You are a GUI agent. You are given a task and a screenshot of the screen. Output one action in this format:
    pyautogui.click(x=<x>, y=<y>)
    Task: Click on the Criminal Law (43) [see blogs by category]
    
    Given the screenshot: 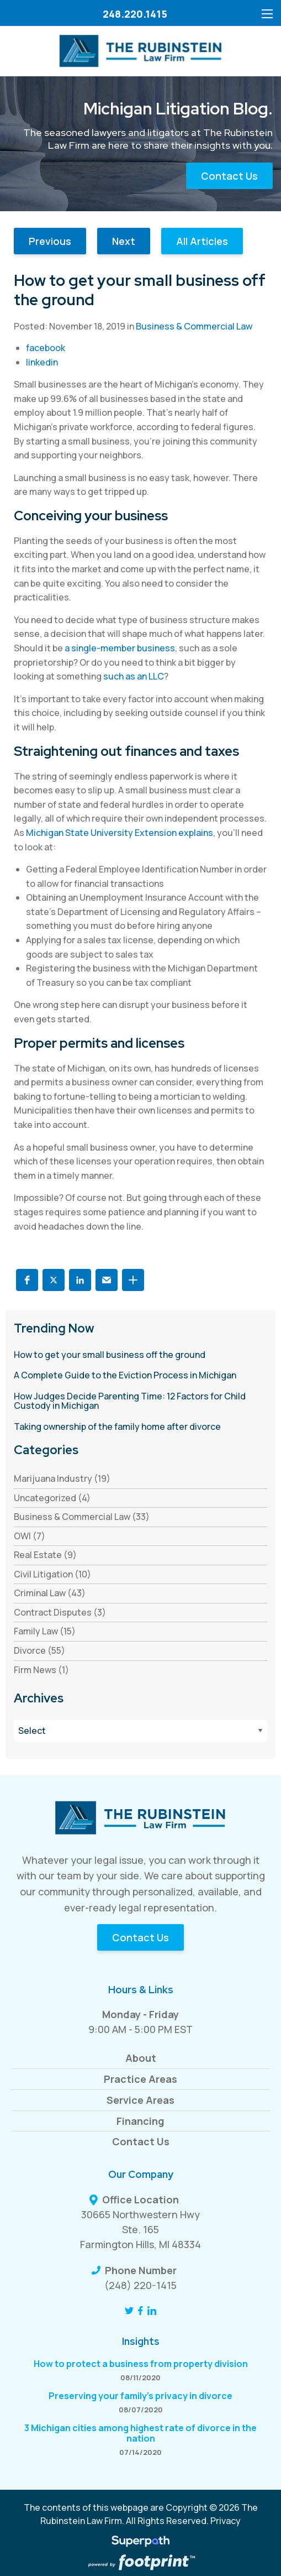 What is the action you would take?
    pyautogui.click(x=50, y=1593)
    